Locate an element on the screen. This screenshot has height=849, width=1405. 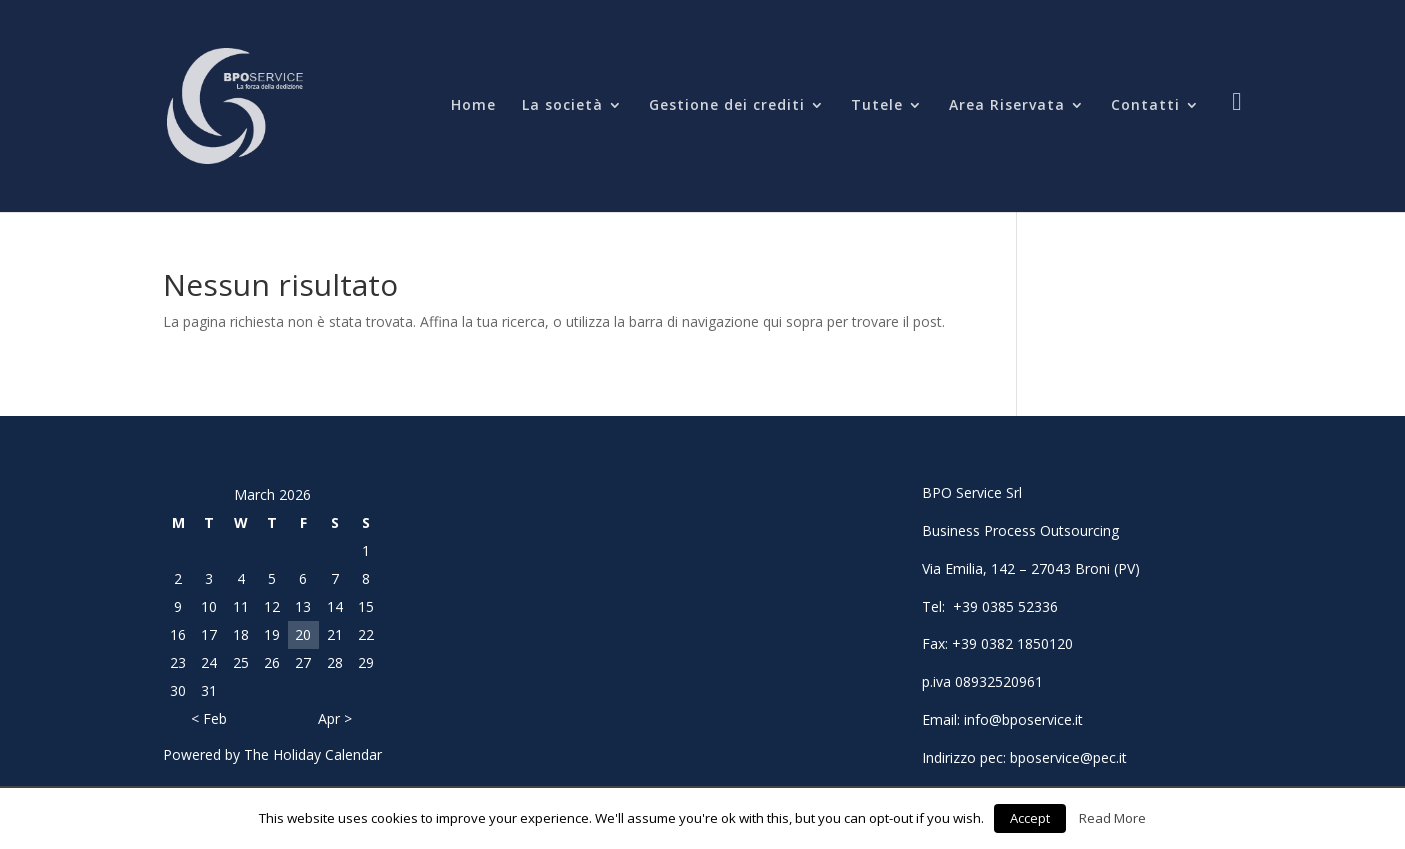
< Feb is located at coordinates (209, 718).